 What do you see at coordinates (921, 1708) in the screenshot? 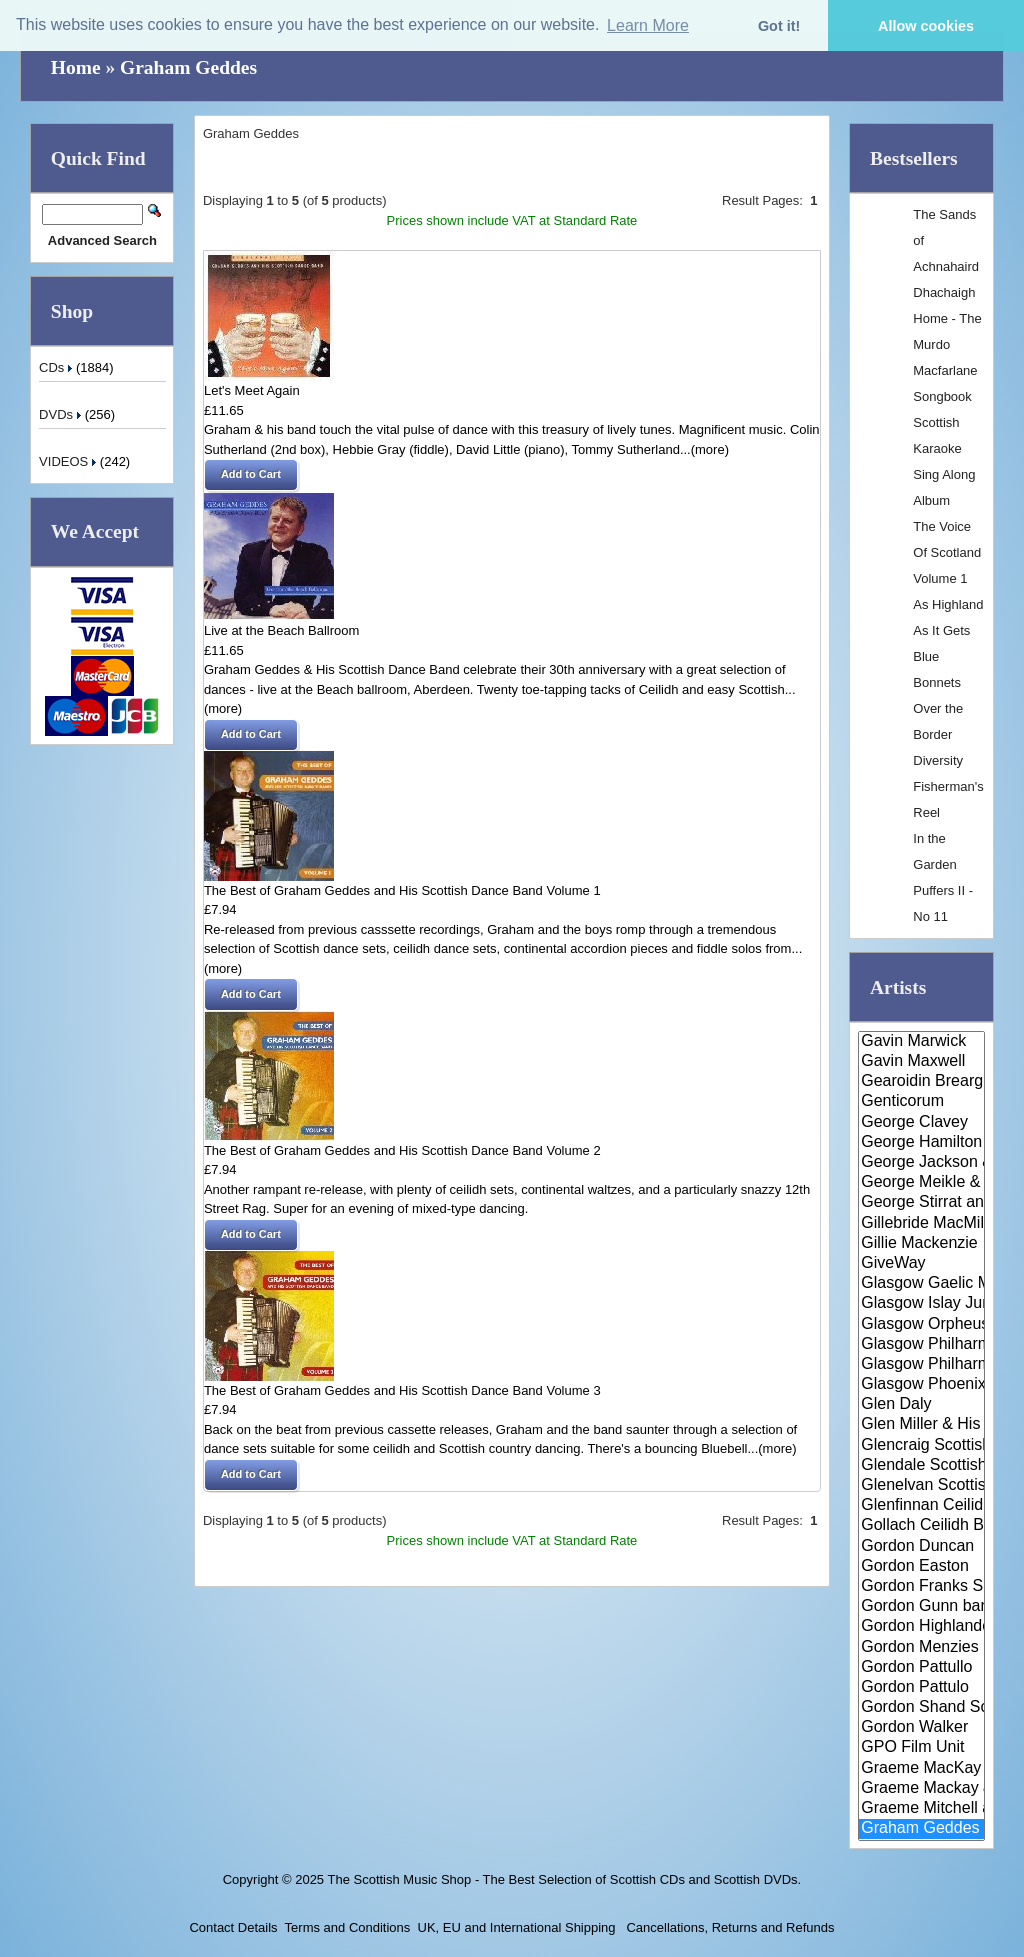
I see `Gordon Shand Scottish Dance Ba..` at bounding box center [921, 1708].